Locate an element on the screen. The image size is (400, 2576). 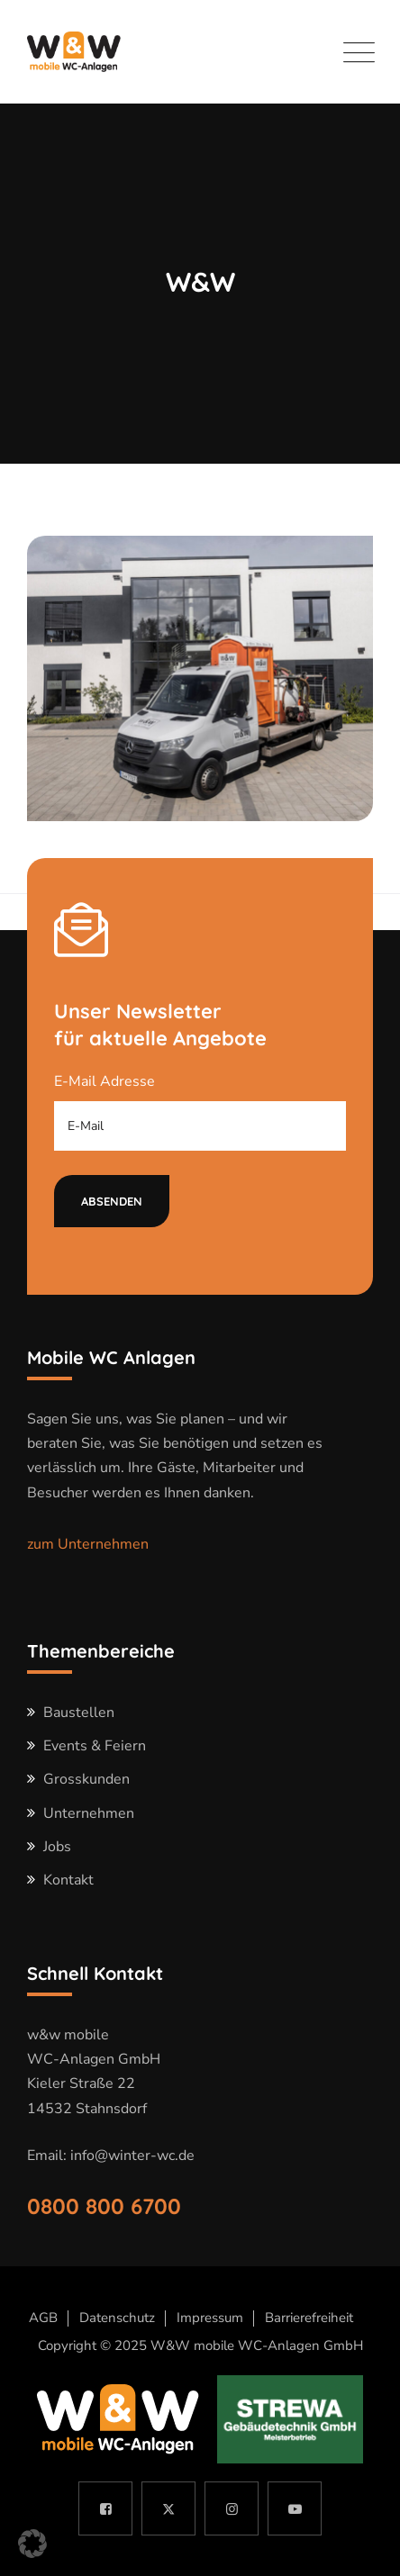
zum Unternehmen is located at coordinates (88, 1544).